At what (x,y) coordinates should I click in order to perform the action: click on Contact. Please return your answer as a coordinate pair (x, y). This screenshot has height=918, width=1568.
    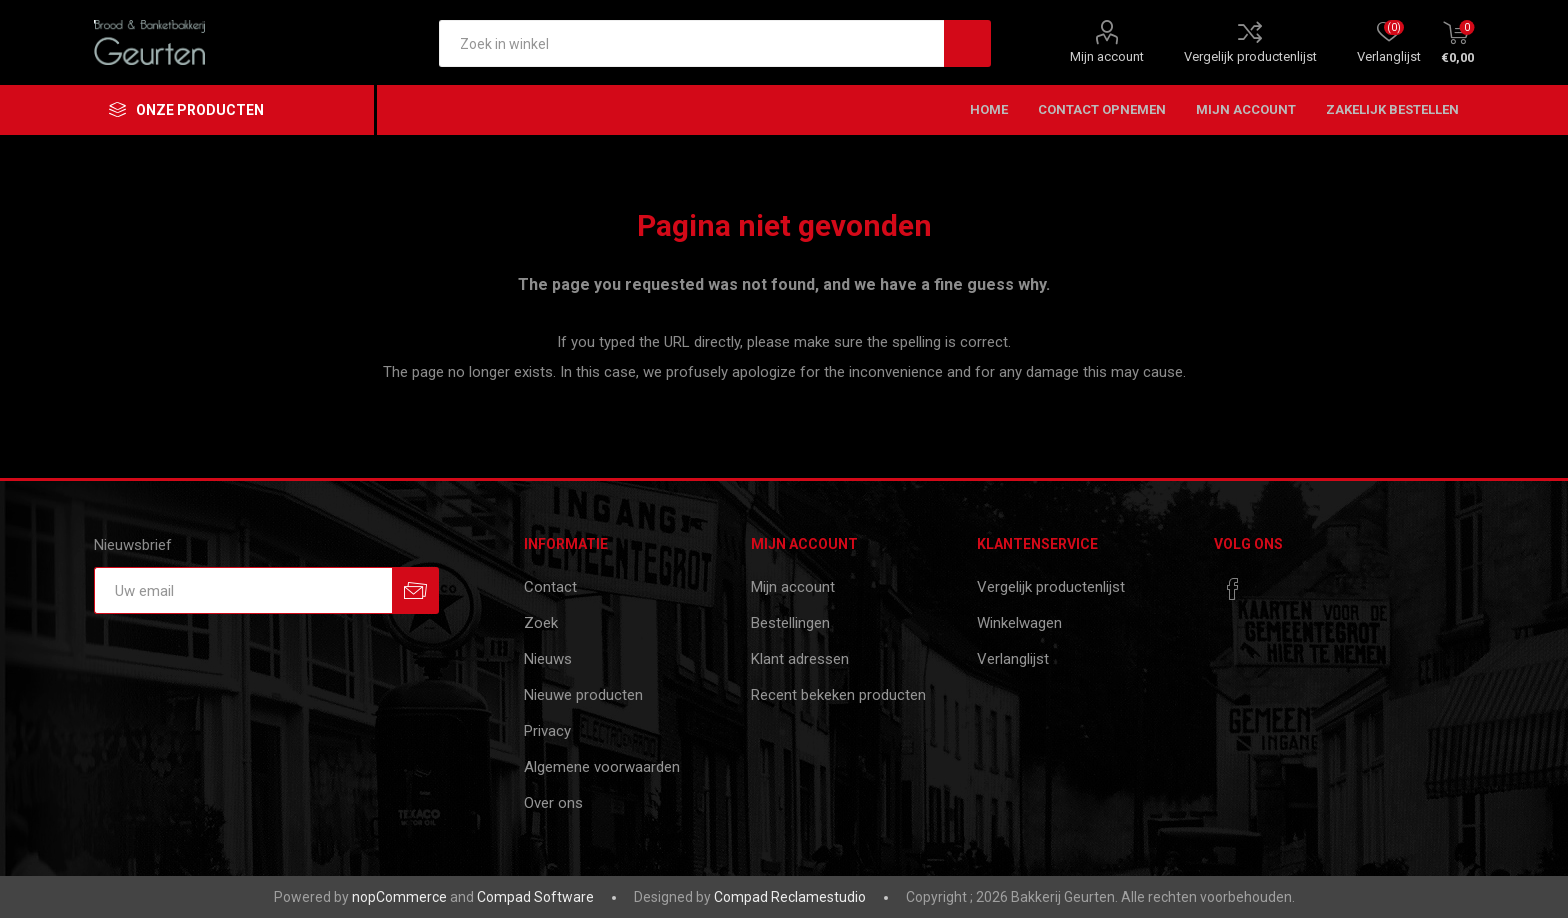
    Looking at the image, I should click on (550, 587).